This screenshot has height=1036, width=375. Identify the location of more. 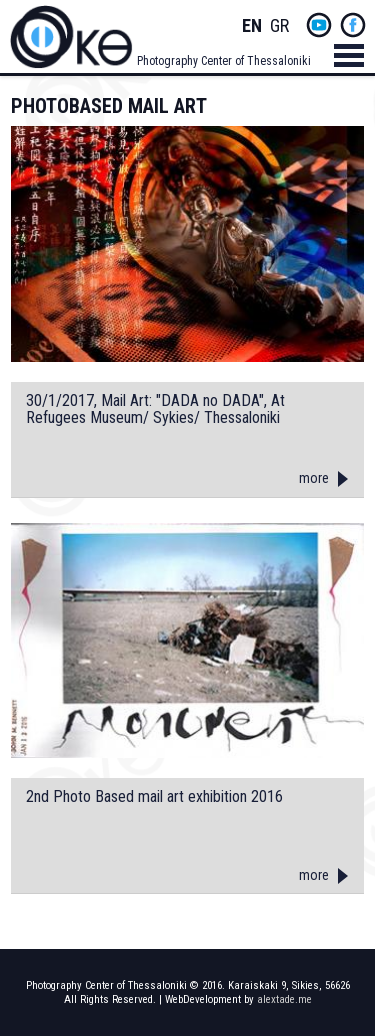
(314, 478).